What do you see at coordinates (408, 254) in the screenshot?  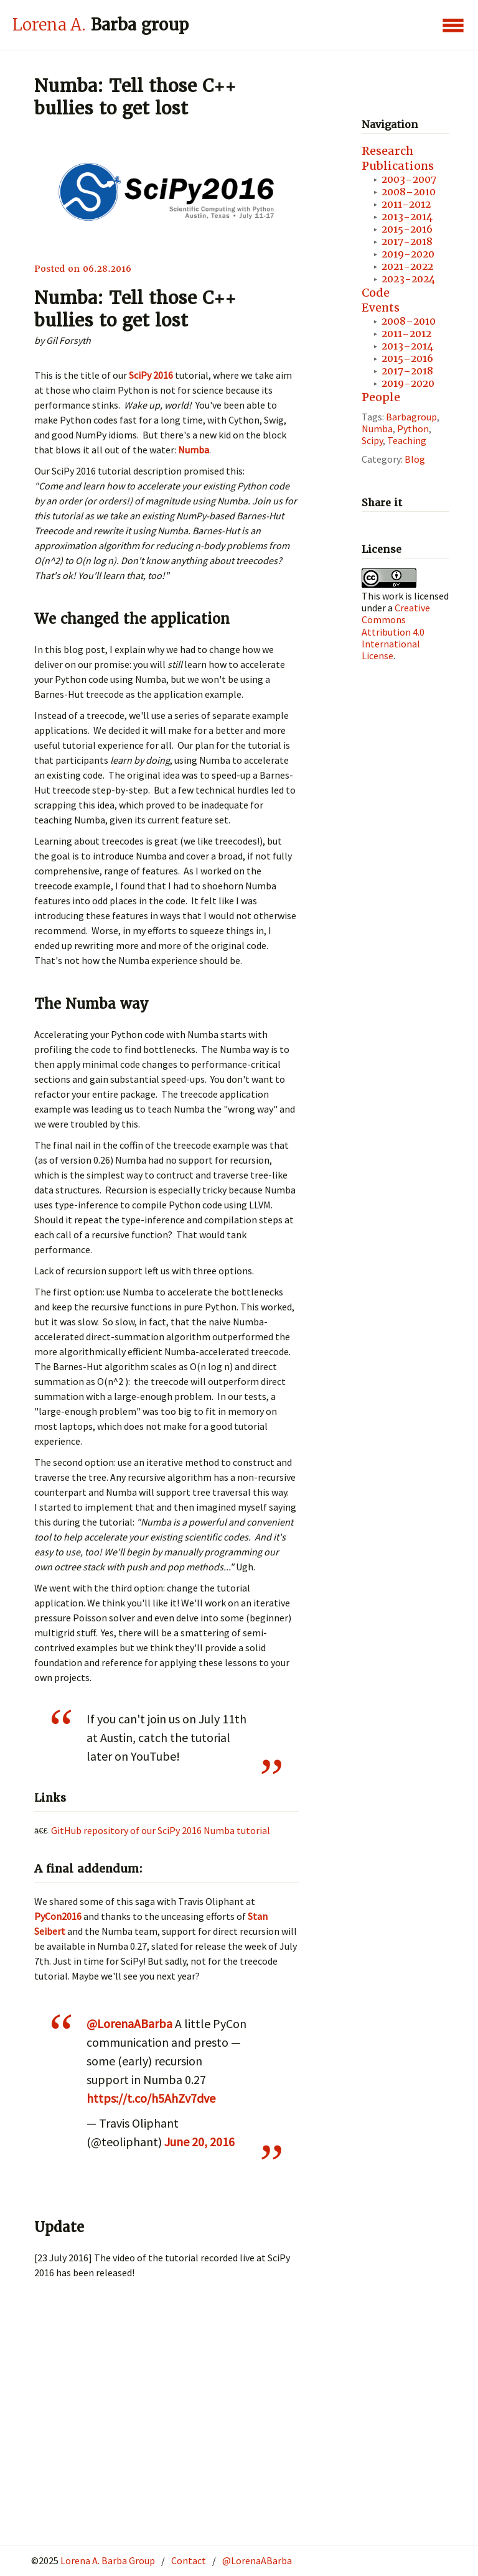 I see `2019-2020` at bounding box center [408, 254].